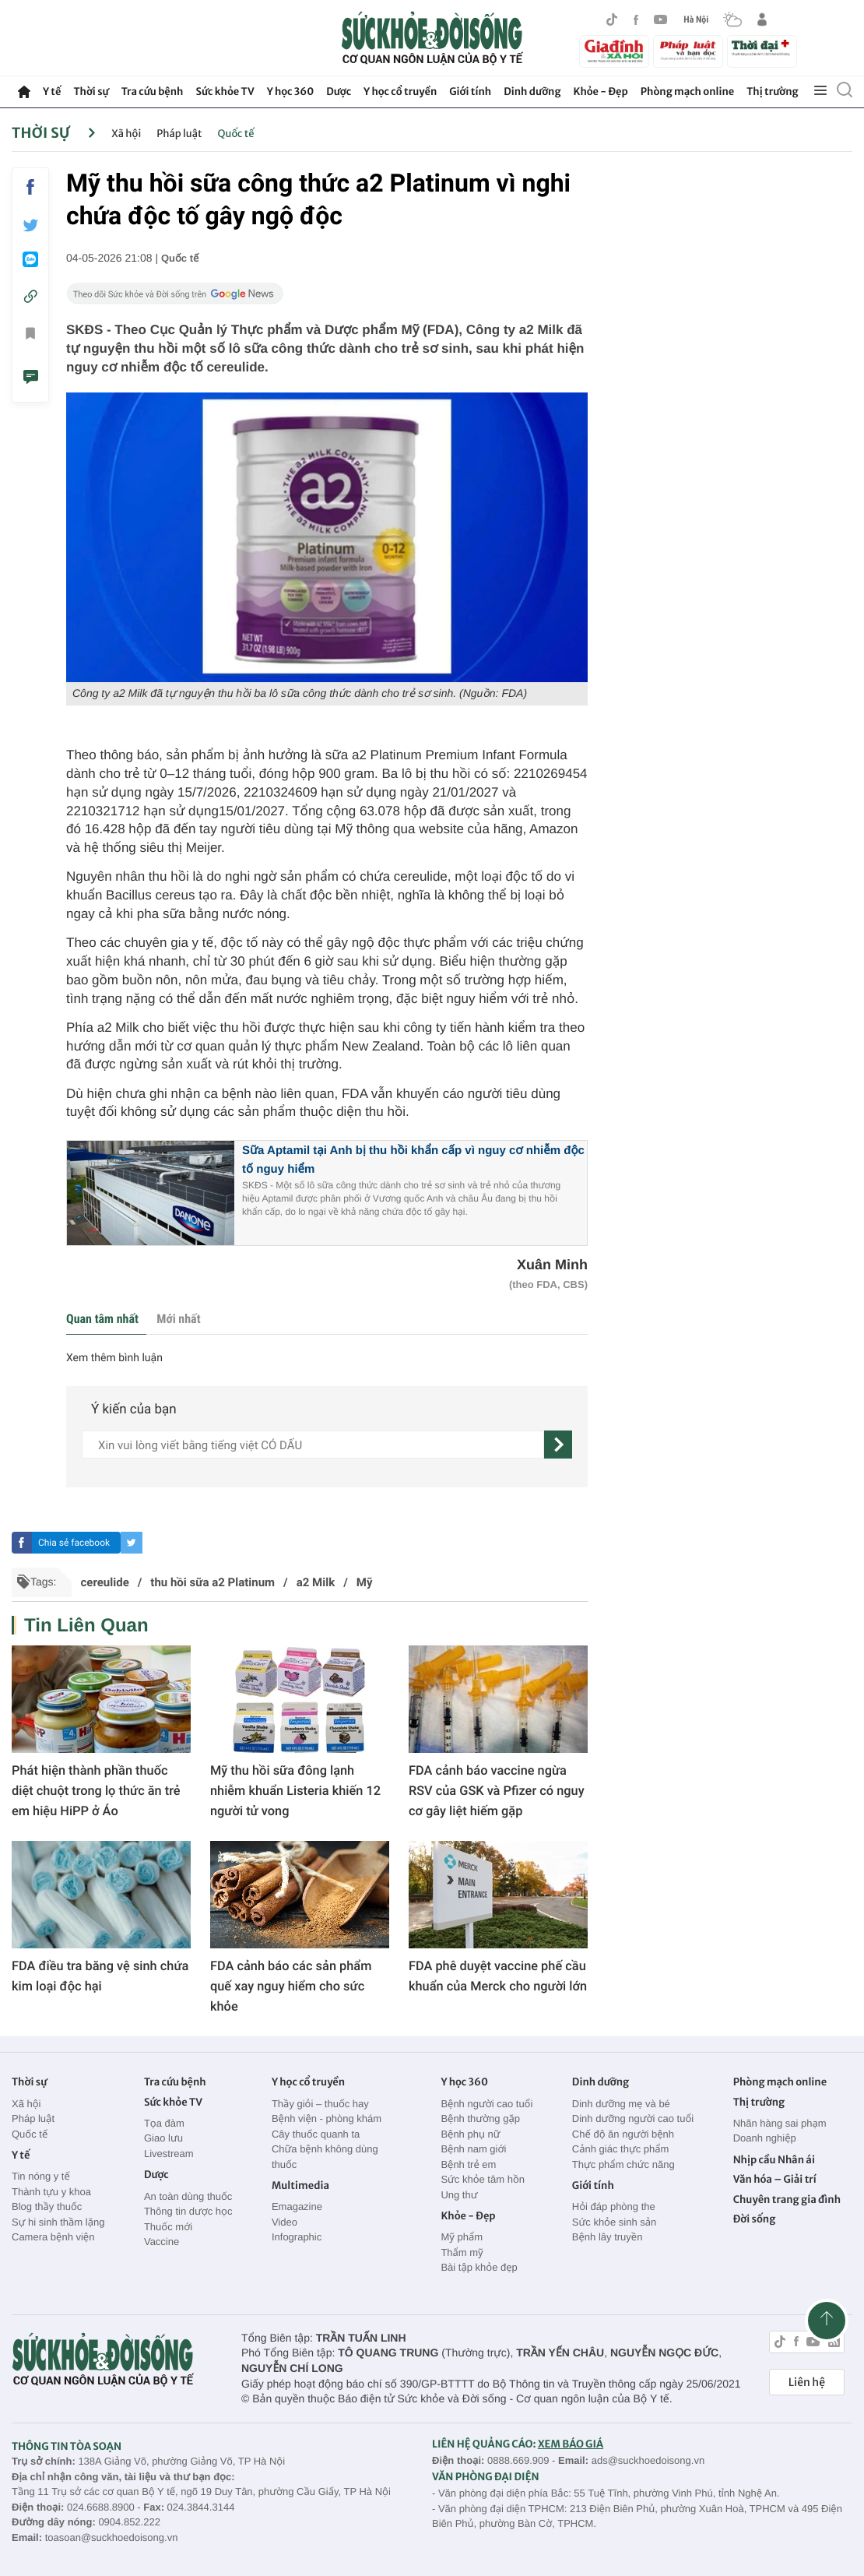  I want to click on Chuyên trang gia đình, so click(787, 2199).